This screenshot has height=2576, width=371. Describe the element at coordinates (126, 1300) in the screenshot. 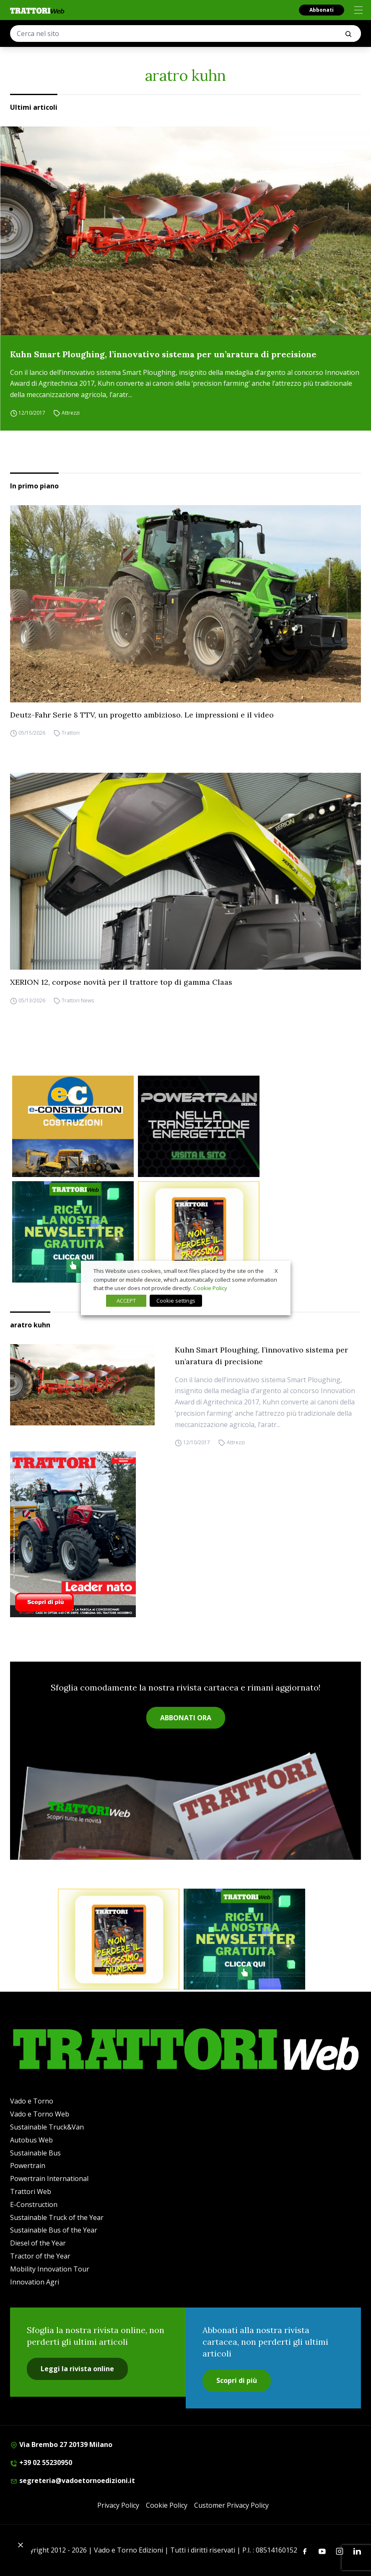

I see `ACCEPT [button]` at that location.